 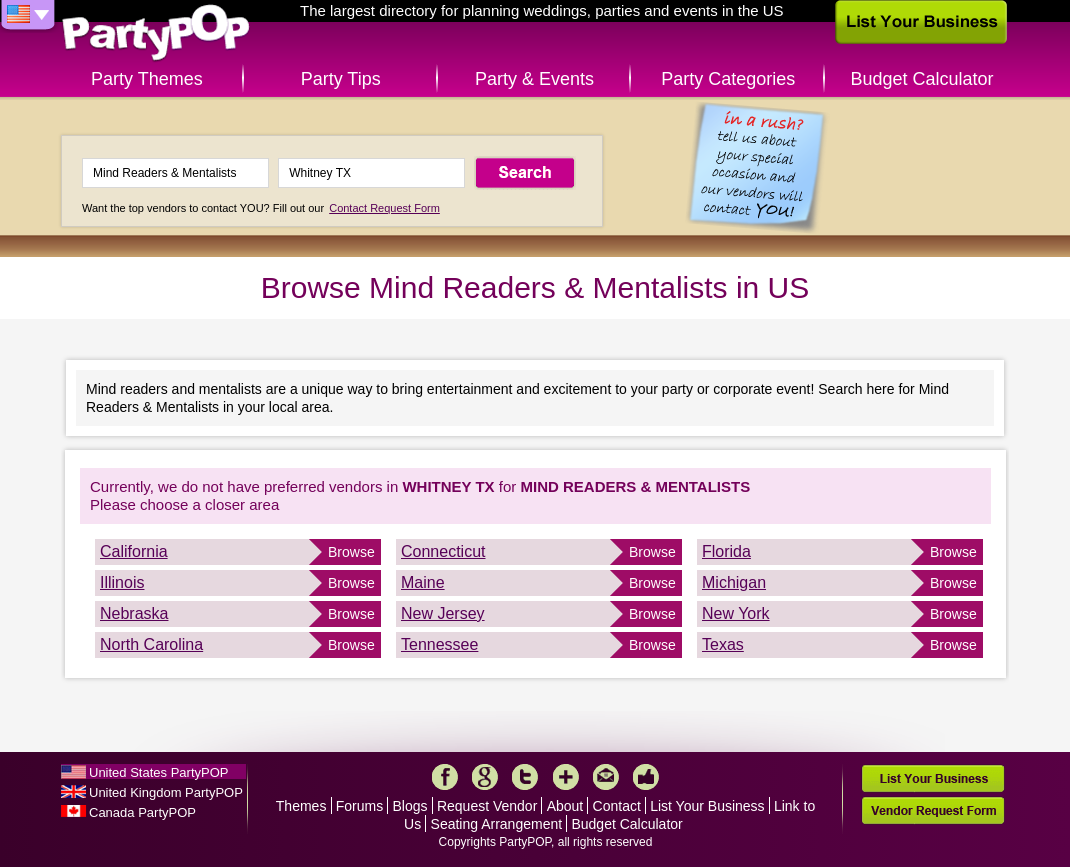 I want to click on Florida, so click(x=726, y=551).